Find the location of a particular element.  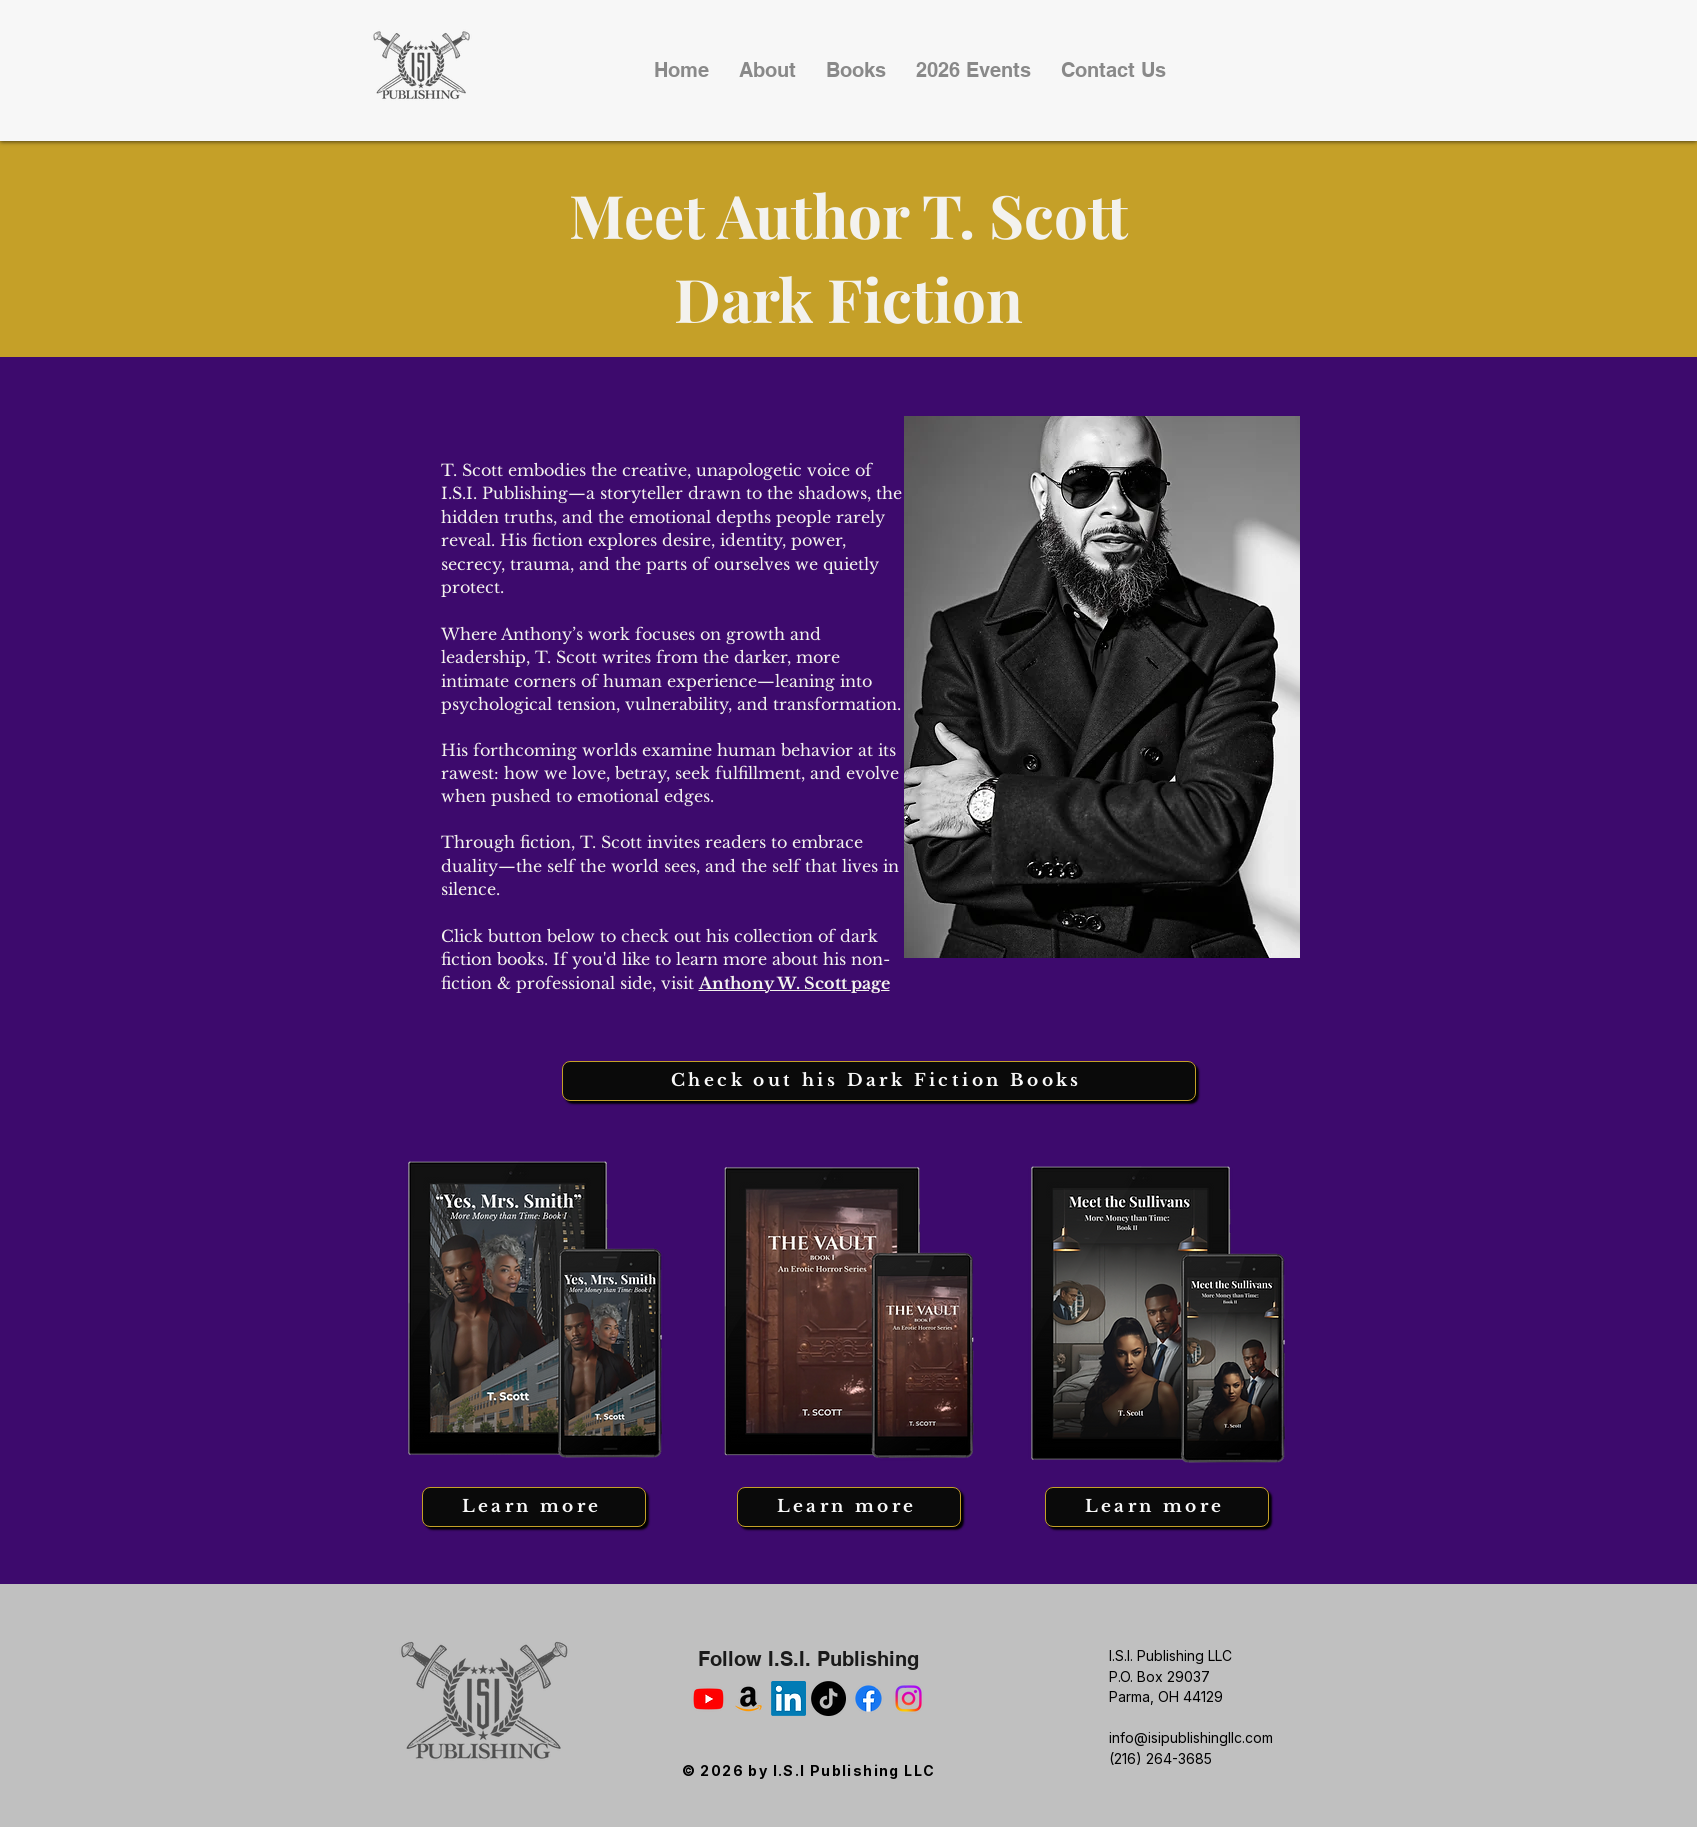

[Linked In] is located at coordinates (788, 1698).